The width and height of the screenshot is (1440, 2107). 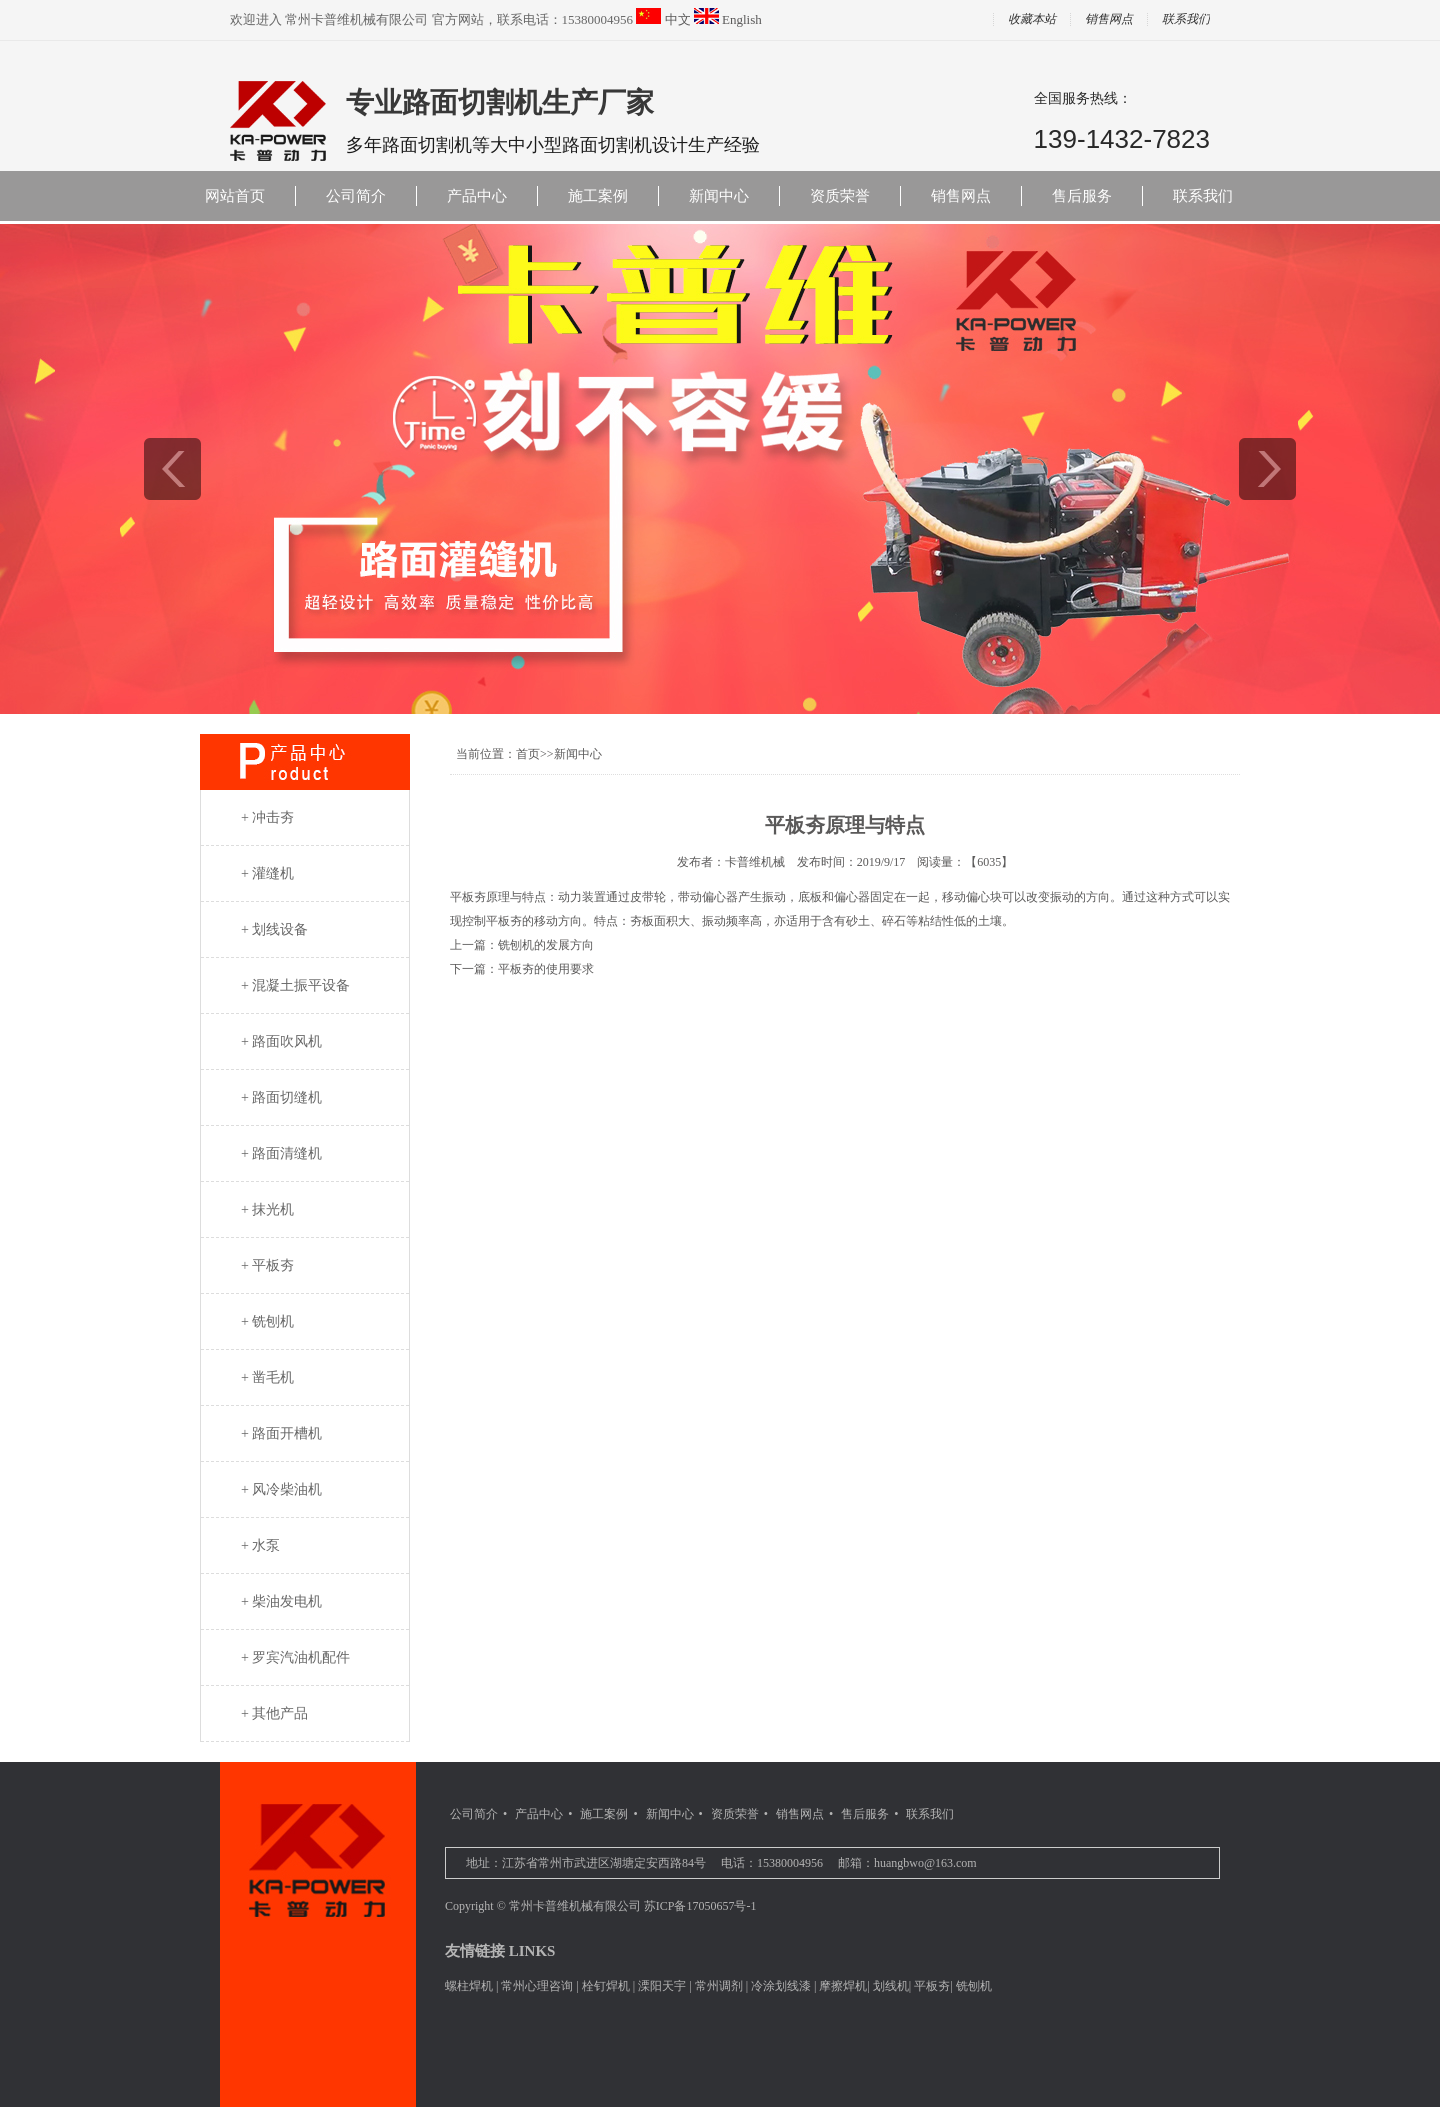 What do you see at coordinates (267, 817) in the screenshot?
I see `+ 冲击夯` at bounding box center [267, 817].